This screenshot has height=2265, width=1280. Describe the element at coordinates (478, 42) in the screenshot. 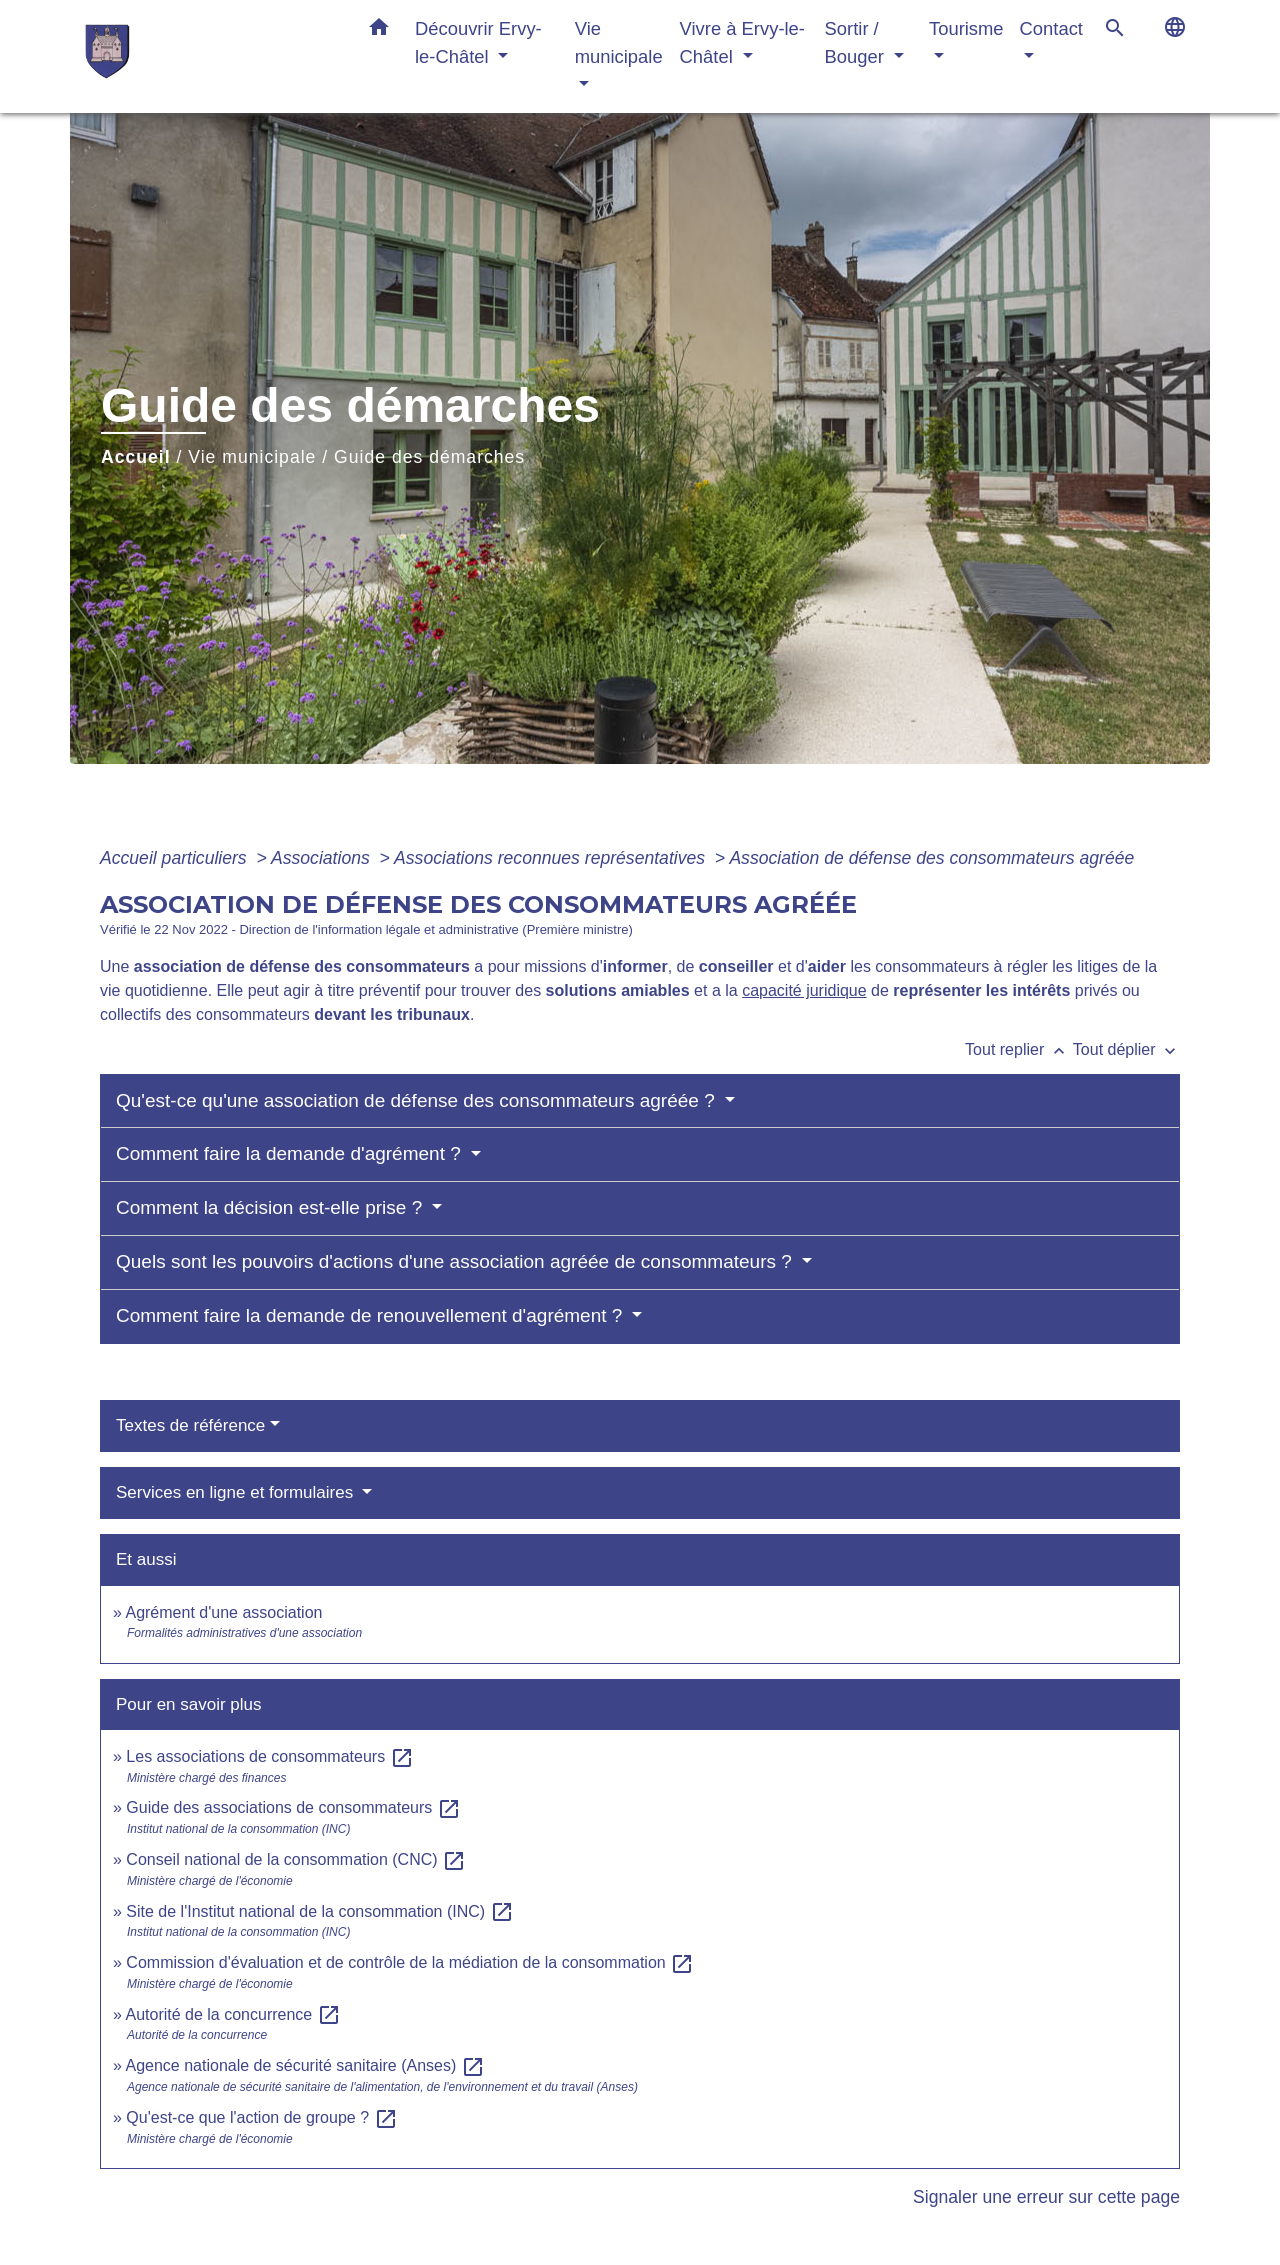

I see `Découvrir Ervy-le-Châtel [button]` at that location.